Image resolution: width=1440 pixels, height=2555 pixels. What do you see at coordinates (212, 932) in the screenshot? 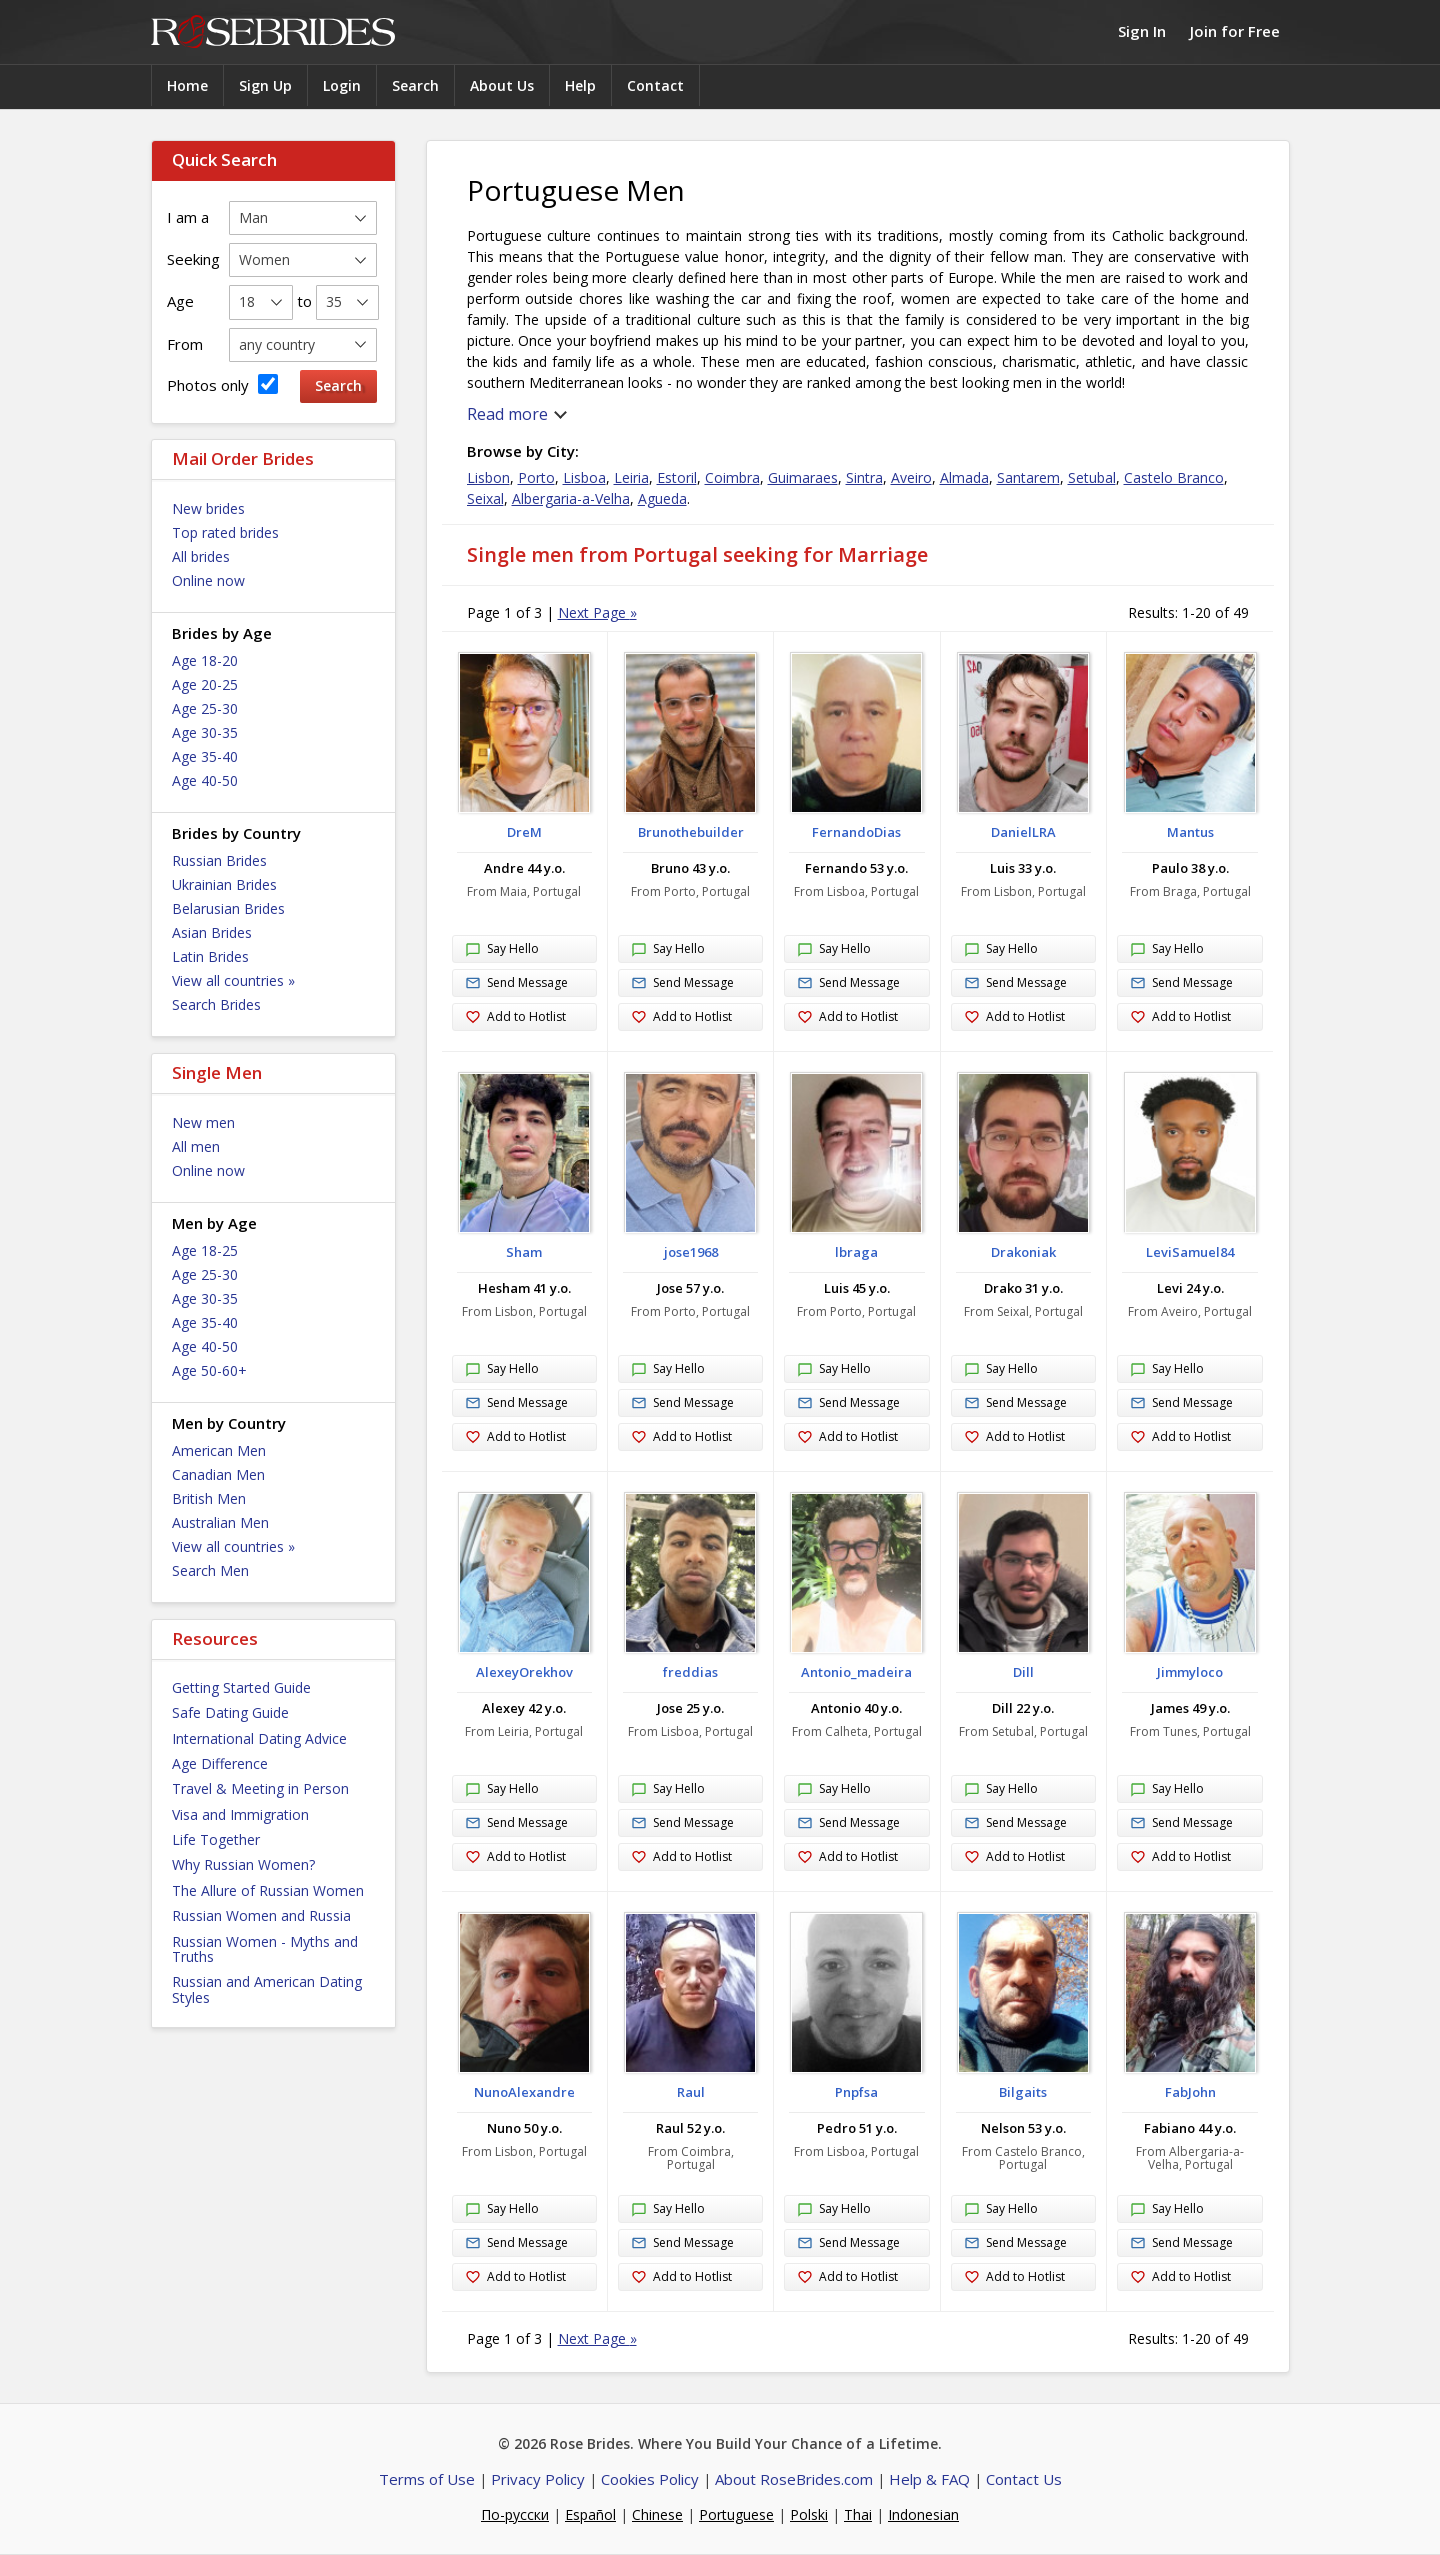
I see `Asian Brides` at bounding box center [212, 932].